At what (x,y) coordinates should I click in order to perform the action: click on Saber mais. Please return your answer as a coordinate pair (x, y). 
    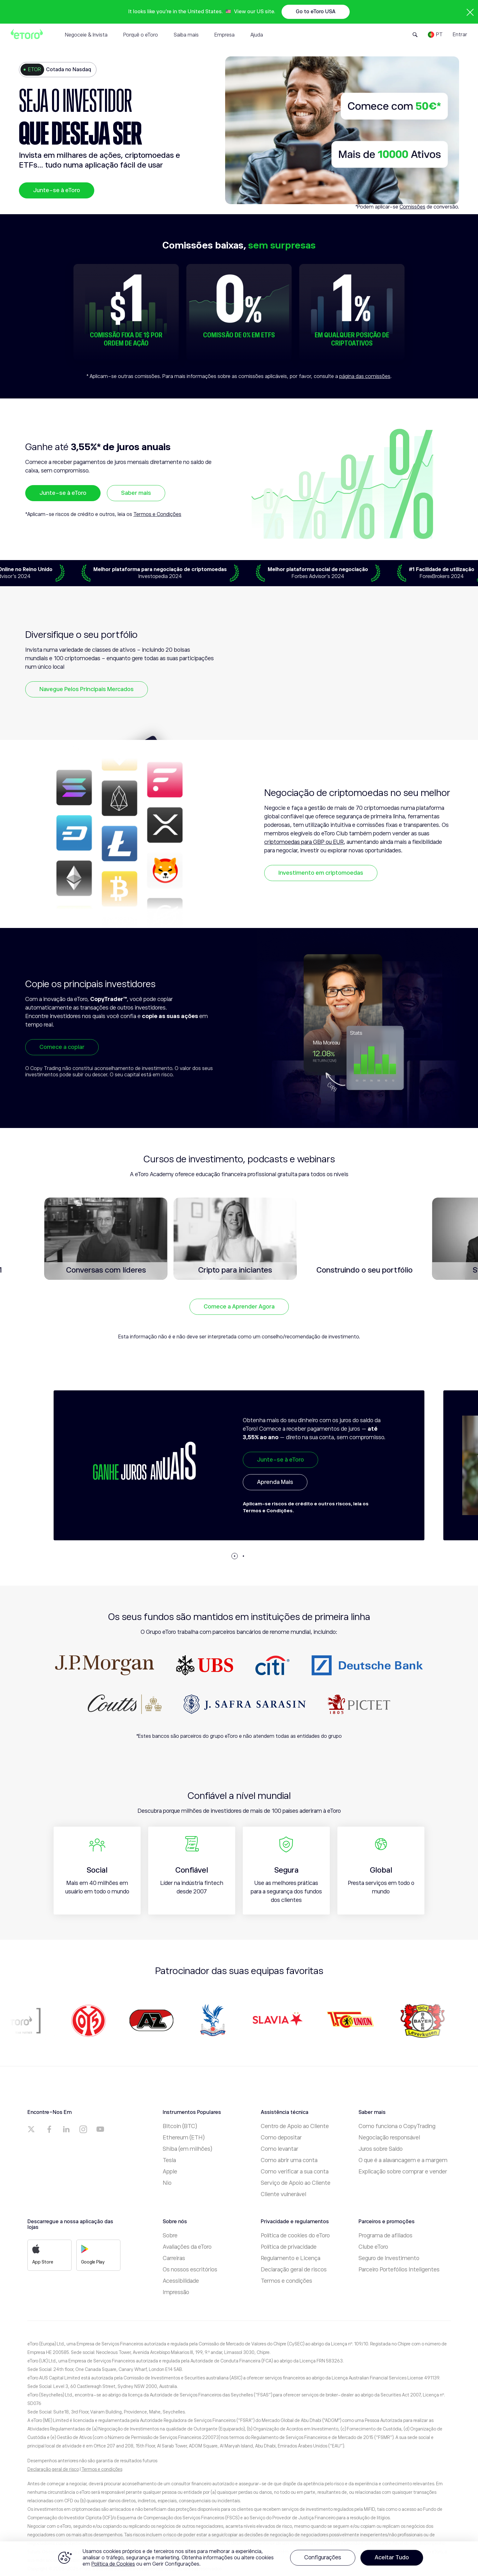
    Looking at the image, I should click on (136, 493).